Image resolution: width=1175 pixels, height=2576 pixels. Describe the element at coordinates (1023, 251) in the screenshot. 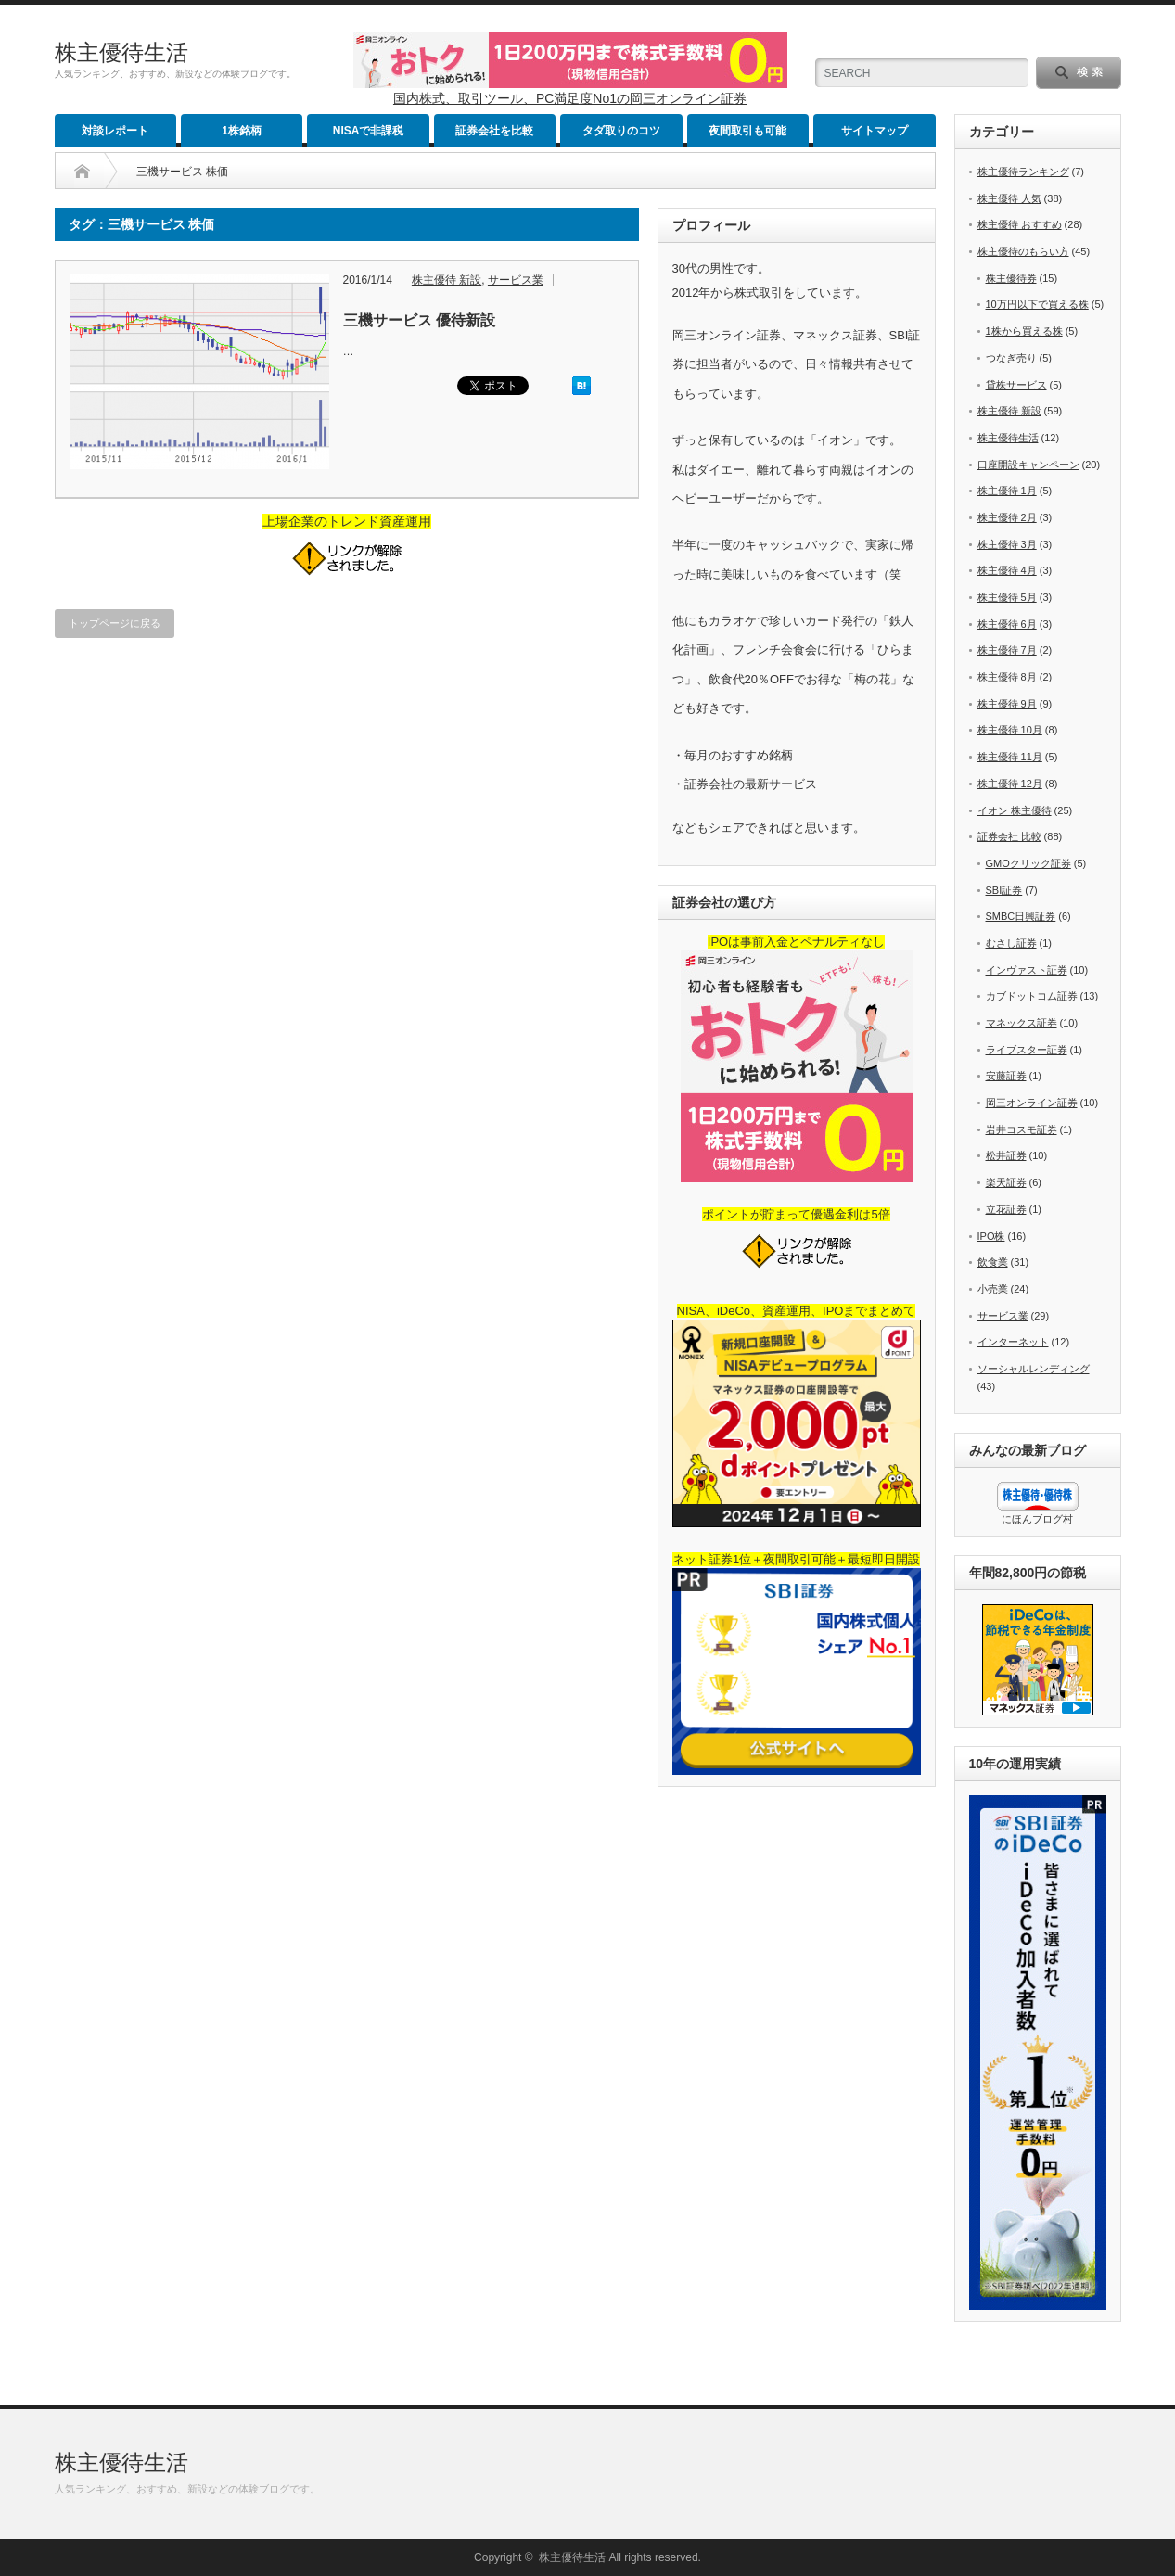

I see `株主優待のもらい方` at that location.